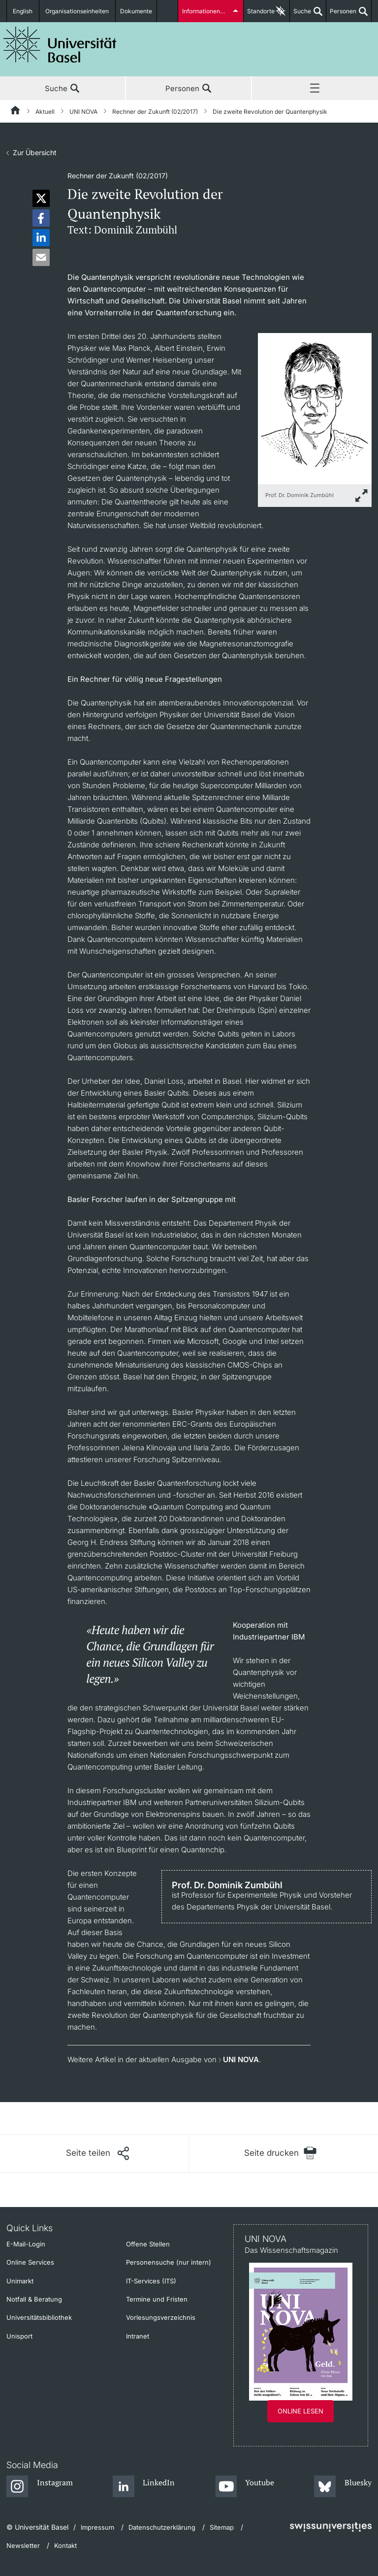  What do you see at coordinates (30, 2262) in the screenshot?
I see `Online Services` at bounding box center [30, 2262].